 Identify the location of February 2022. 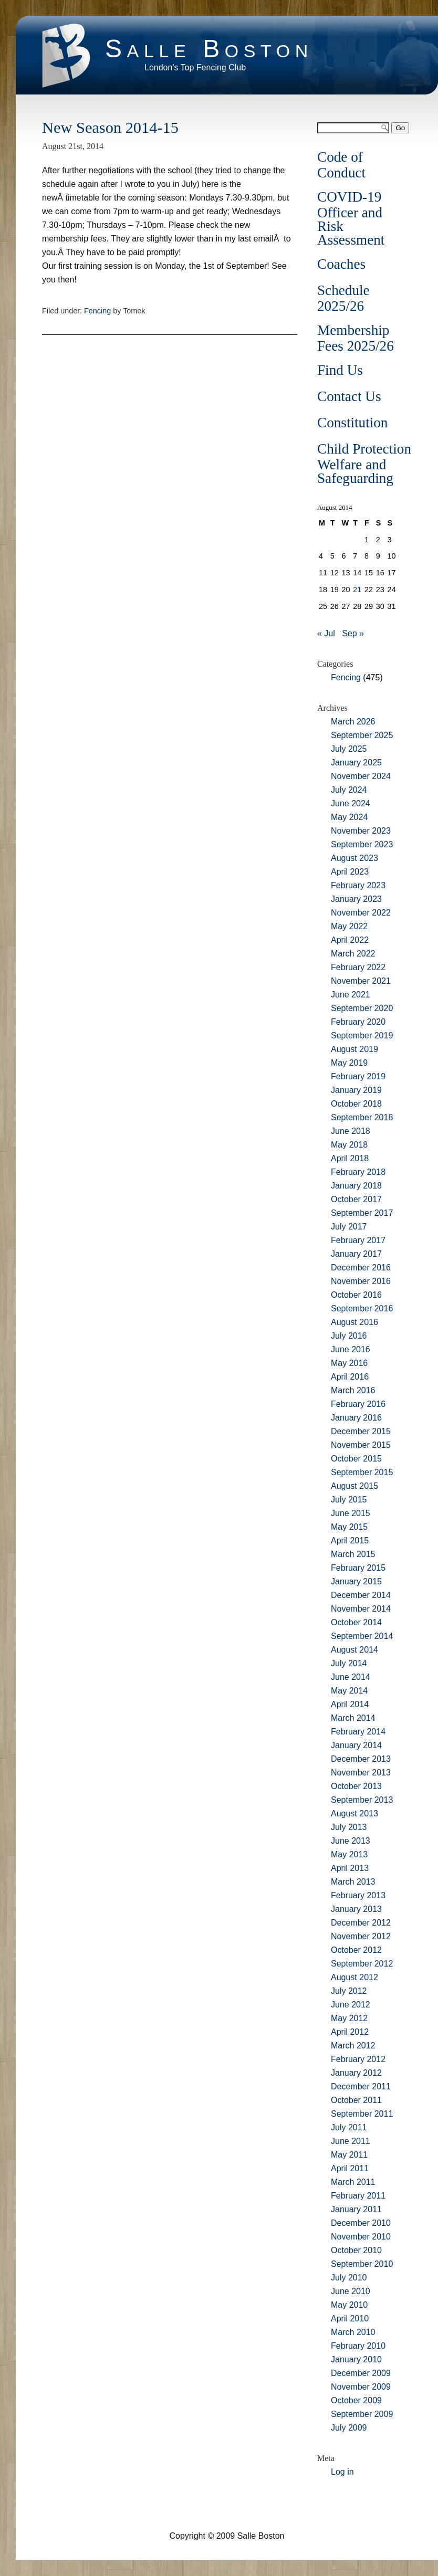
(358, 967).